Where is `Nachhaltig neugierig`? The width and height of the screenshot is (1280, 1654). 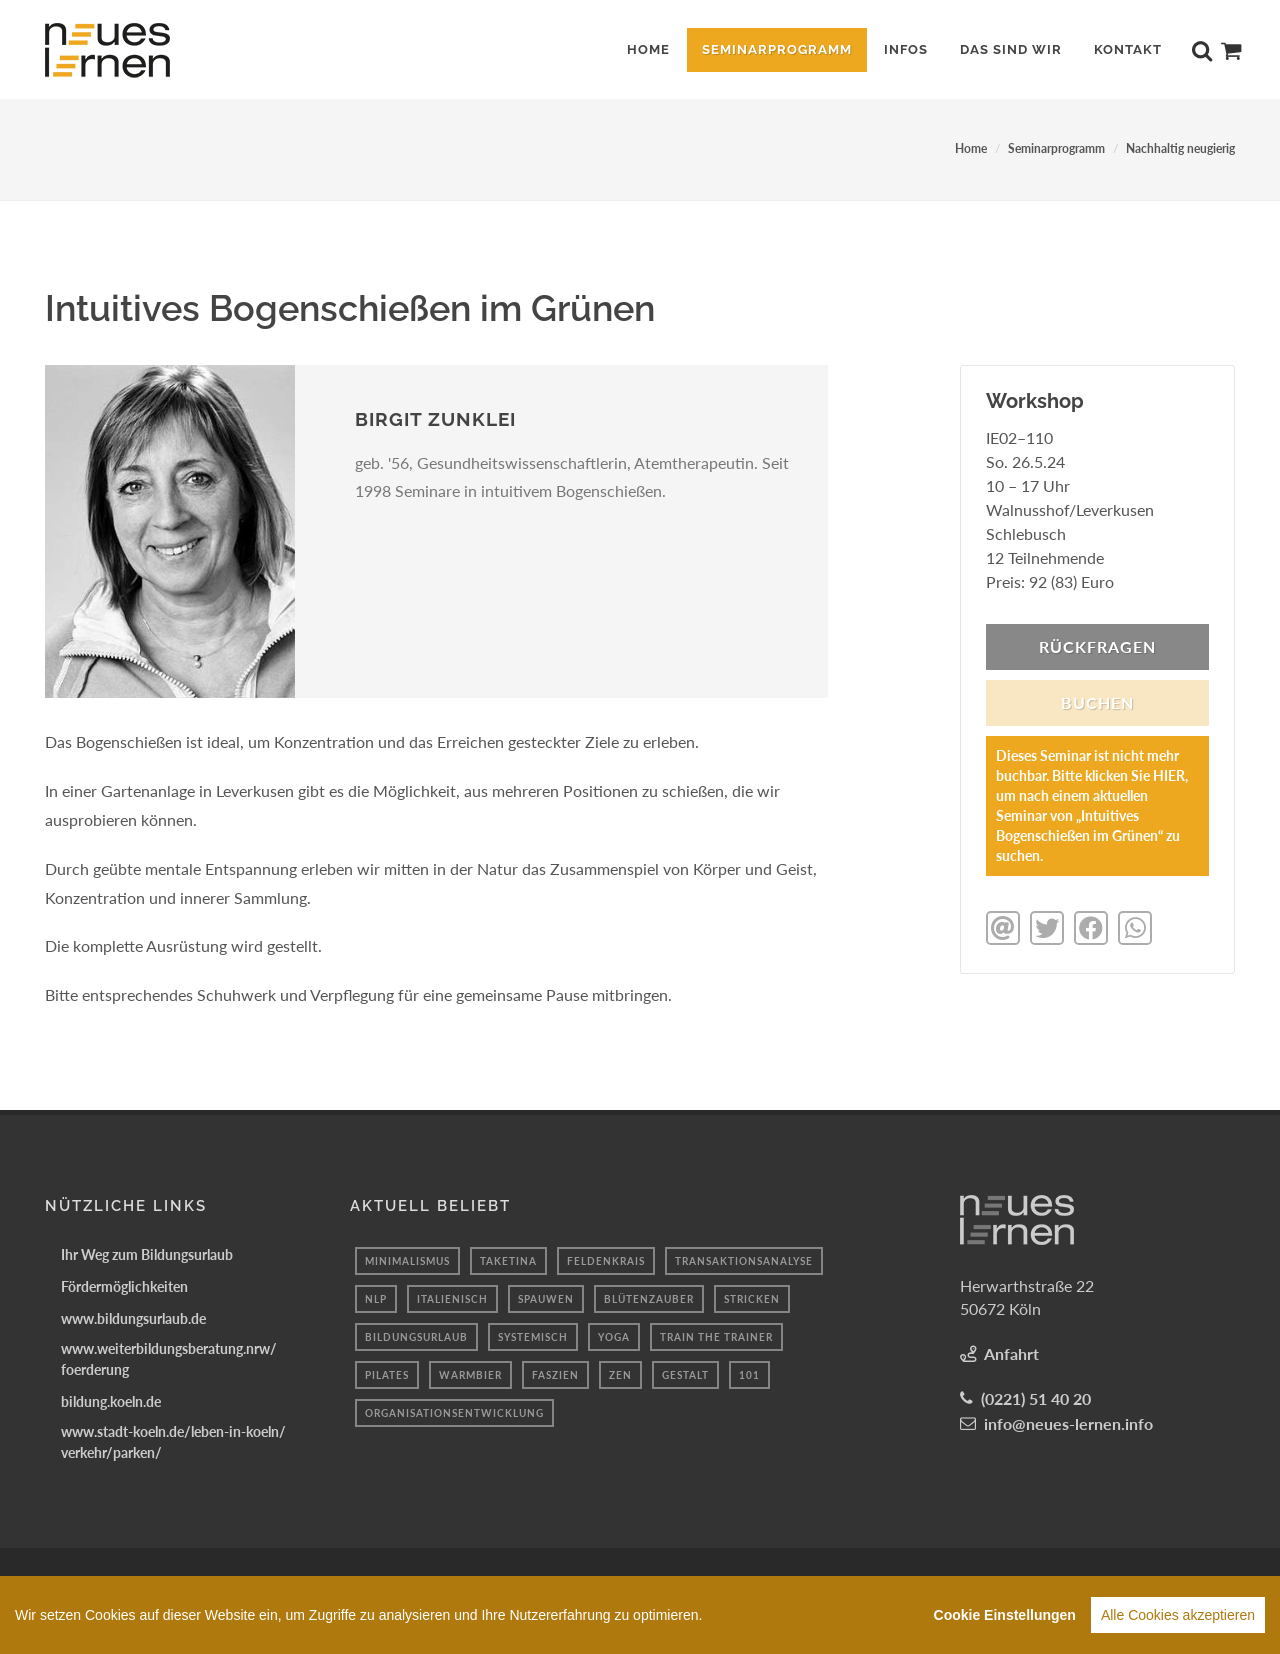 Nachhaltig neugierig is located at coordinates (1180, 148).